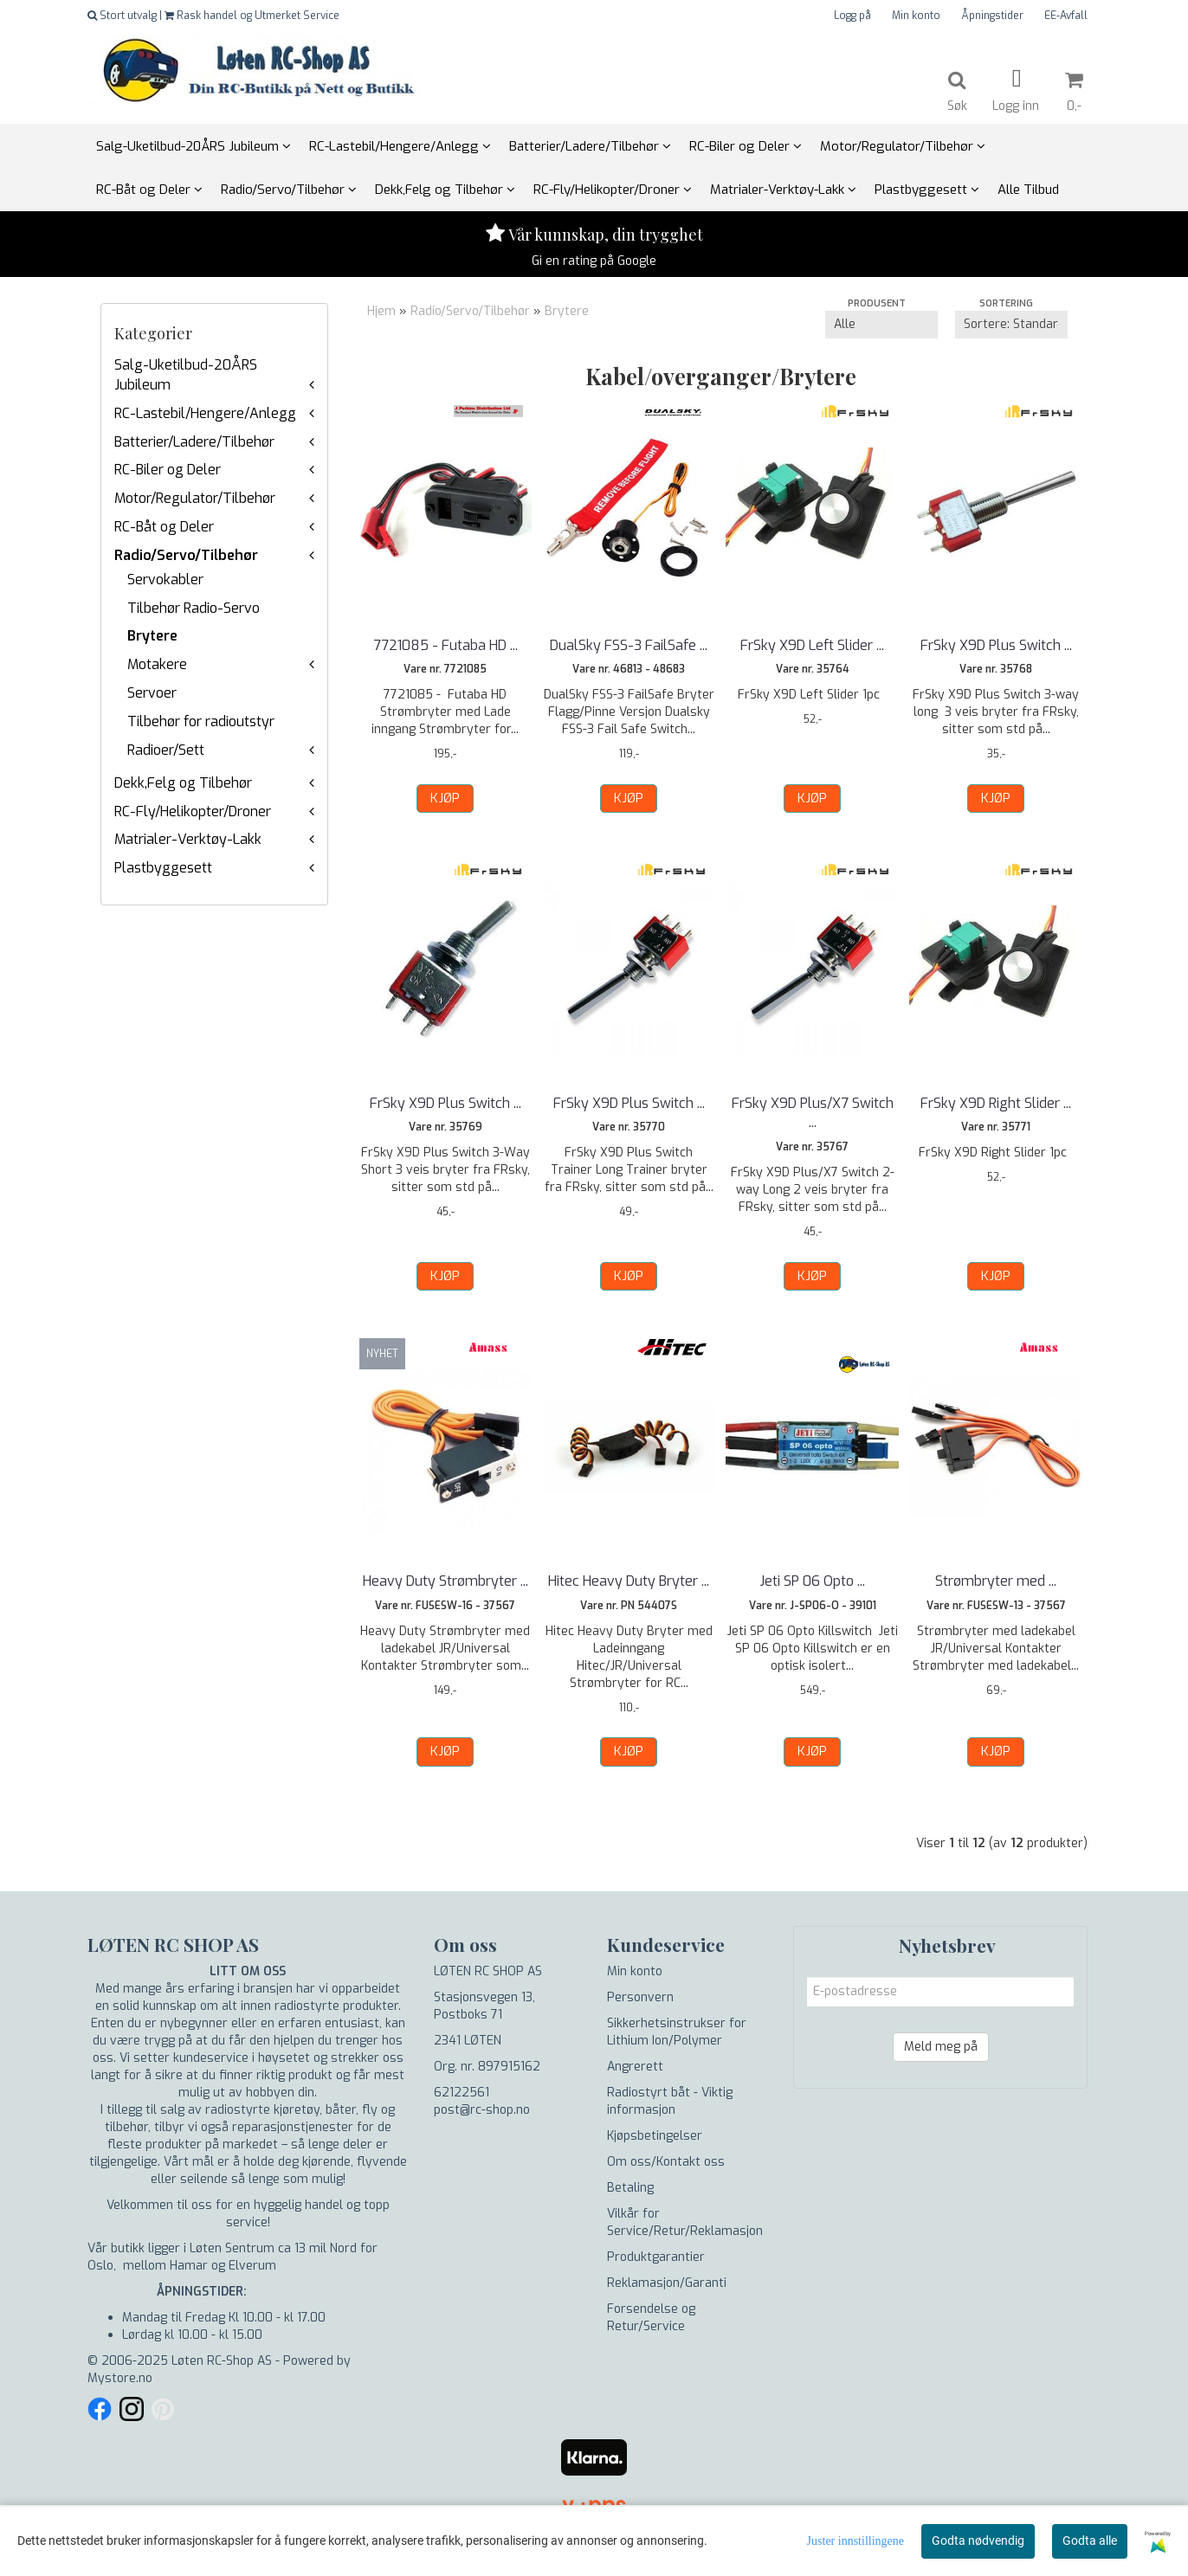  I want to click on Matrialer-Verktøy-Lakk, so click(187, 839).